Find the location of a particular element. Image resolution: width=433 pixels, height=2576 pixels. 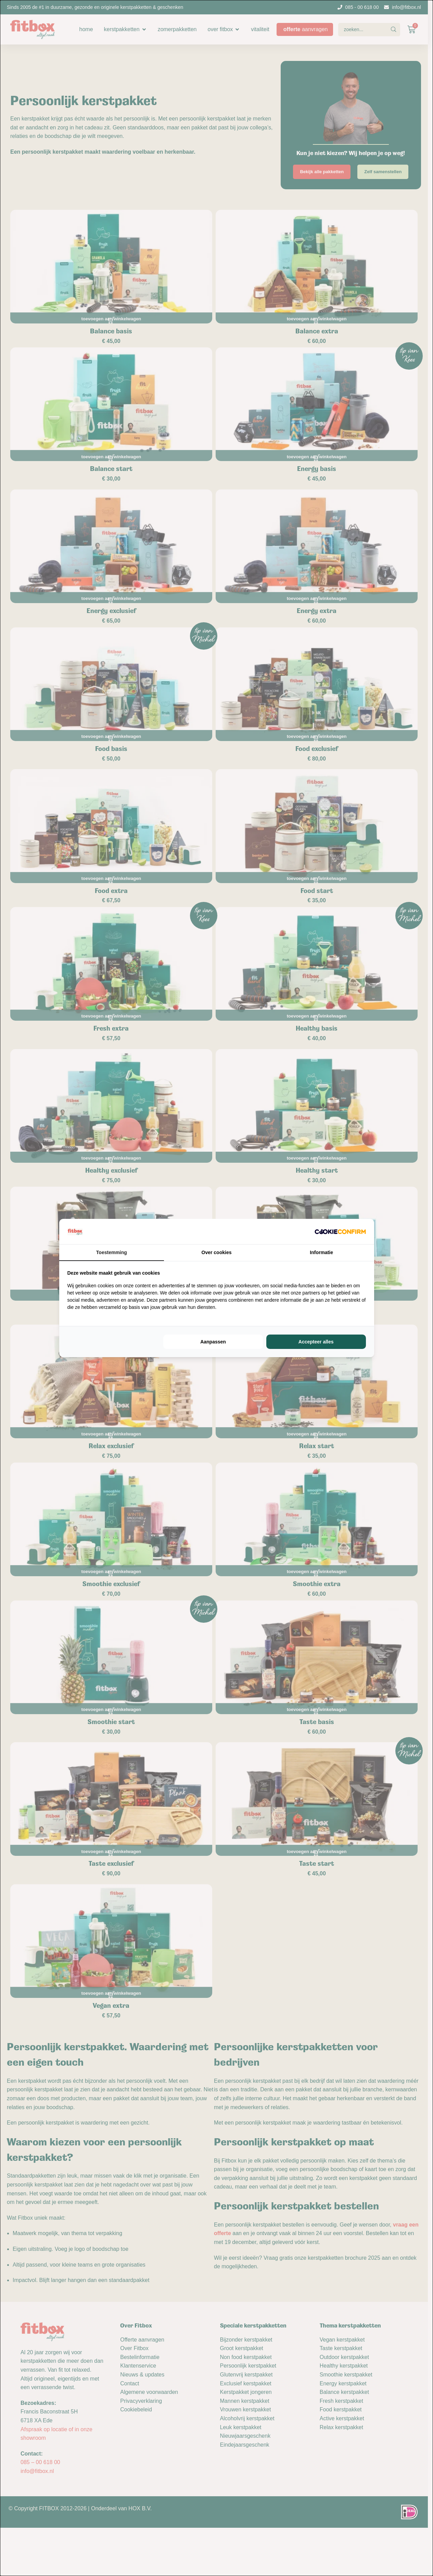

Toestemming [tab] is located at coordinates (111, 1252).